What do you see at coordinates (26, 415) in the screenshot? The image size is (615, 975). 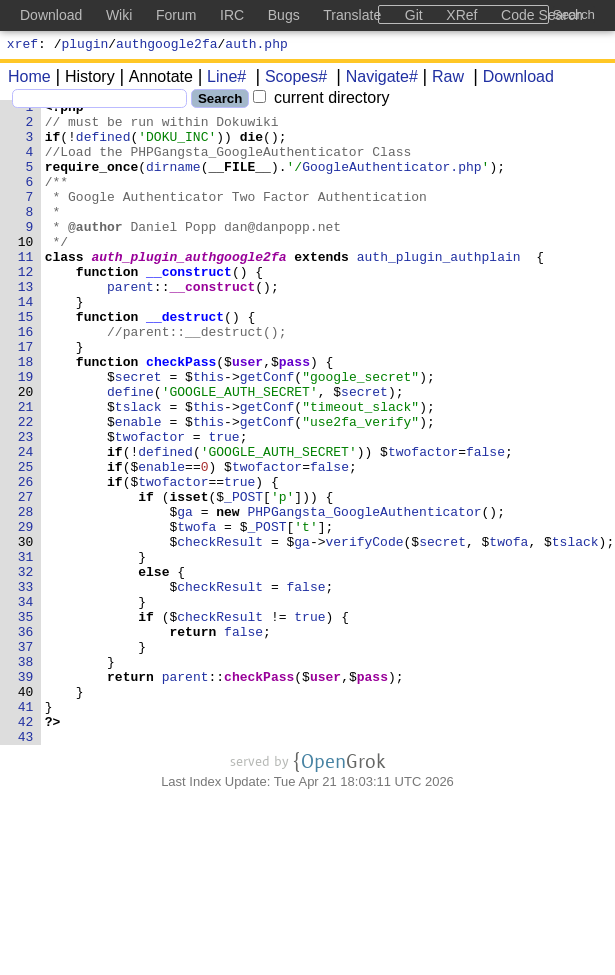 I see `18` at bounding box center [26, 415].